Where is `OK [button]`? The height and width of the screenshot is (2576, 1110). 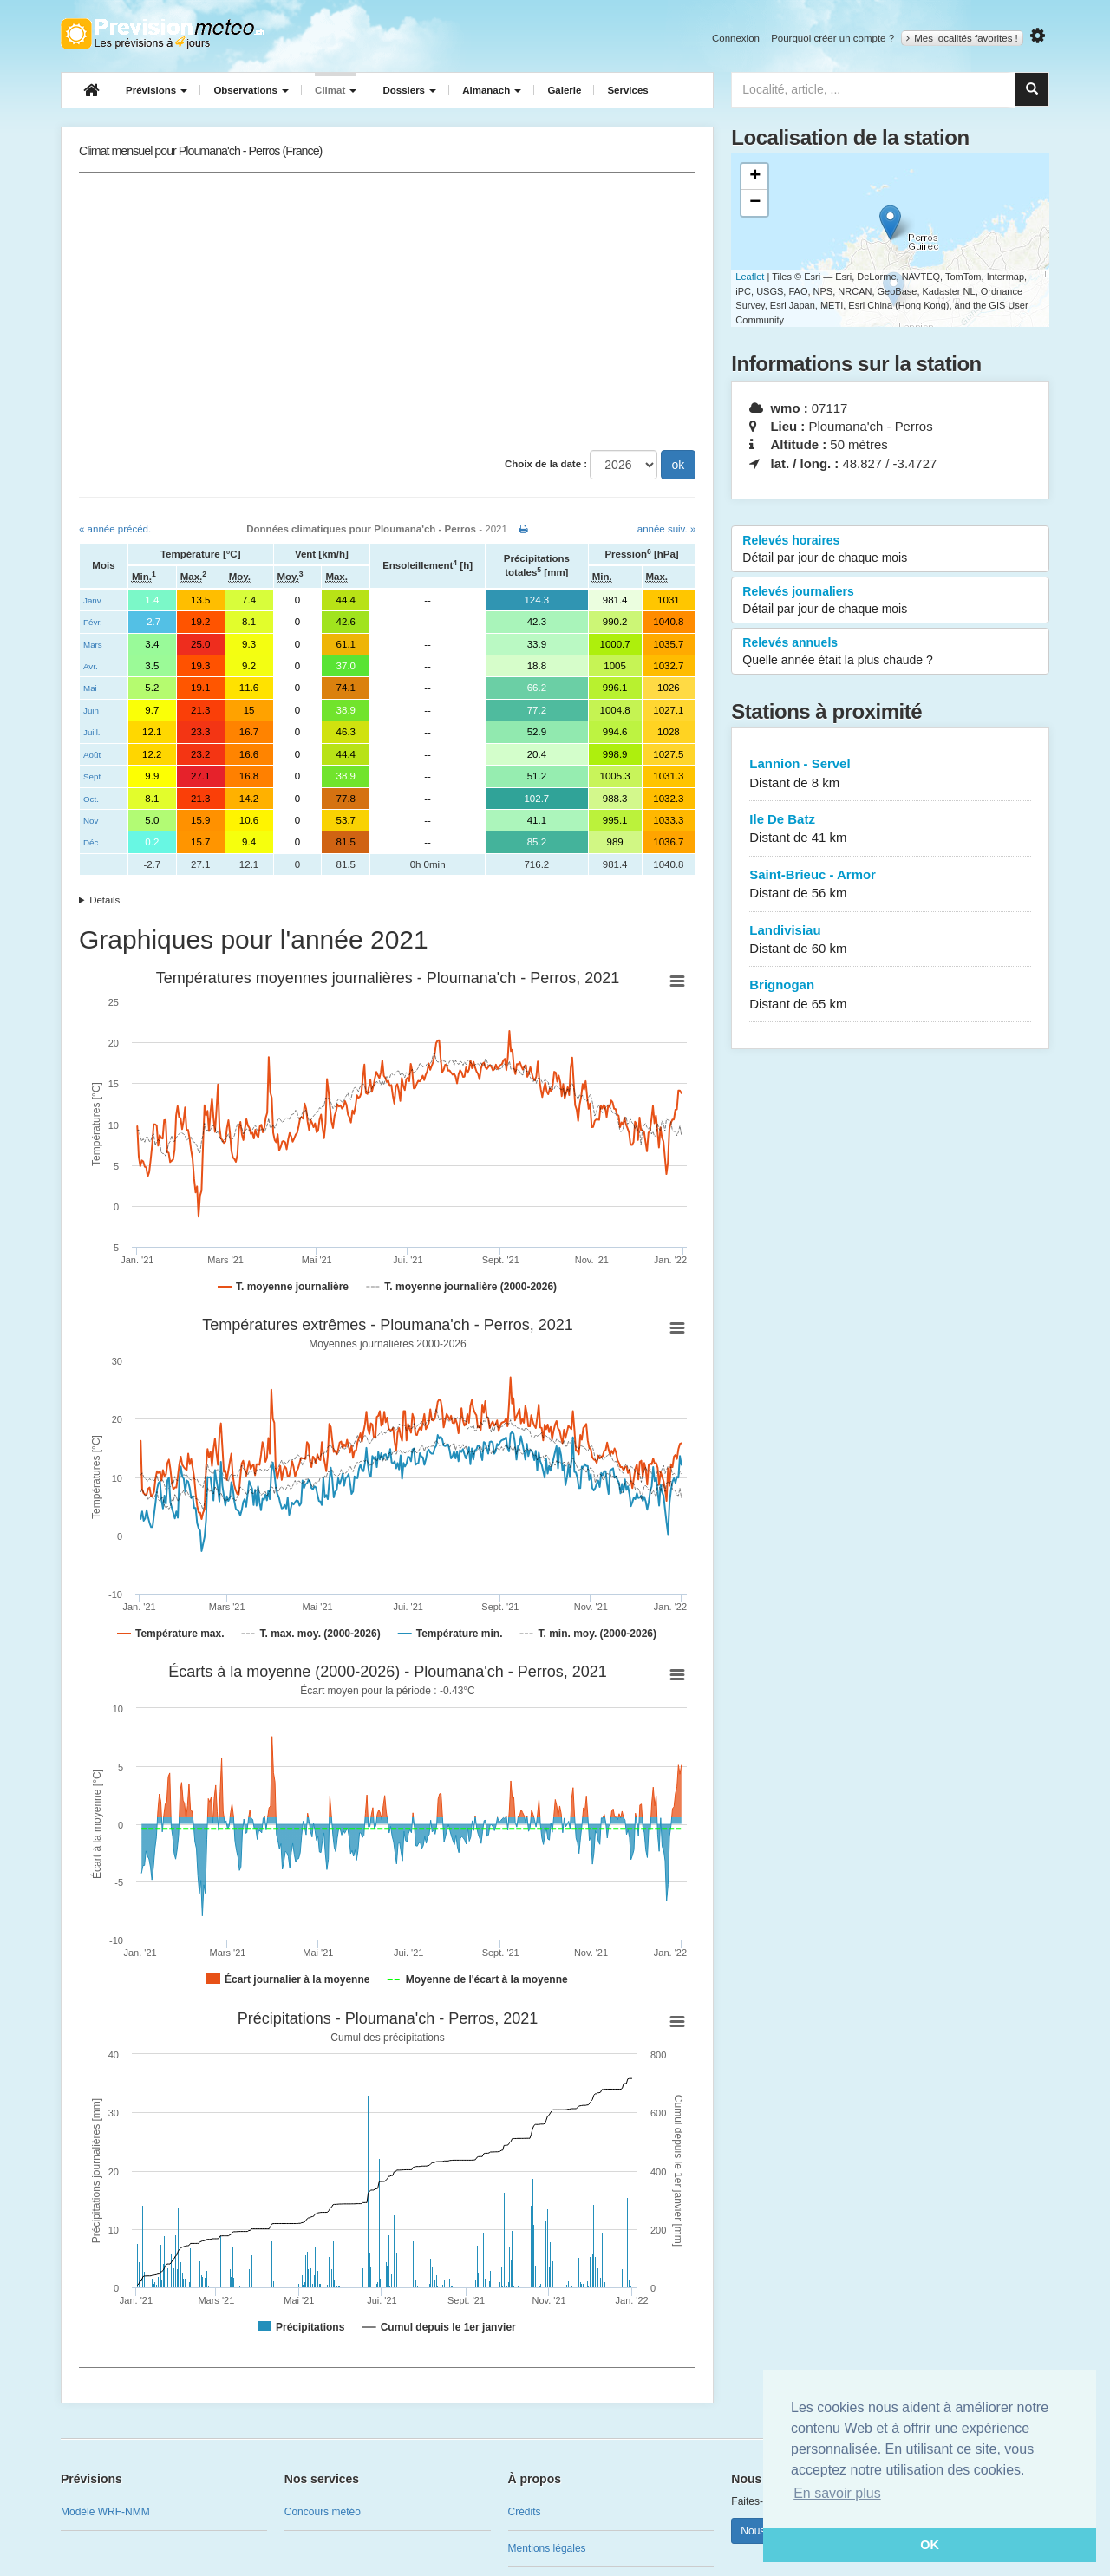 OK [button] is located at coordinates (929, 2545).